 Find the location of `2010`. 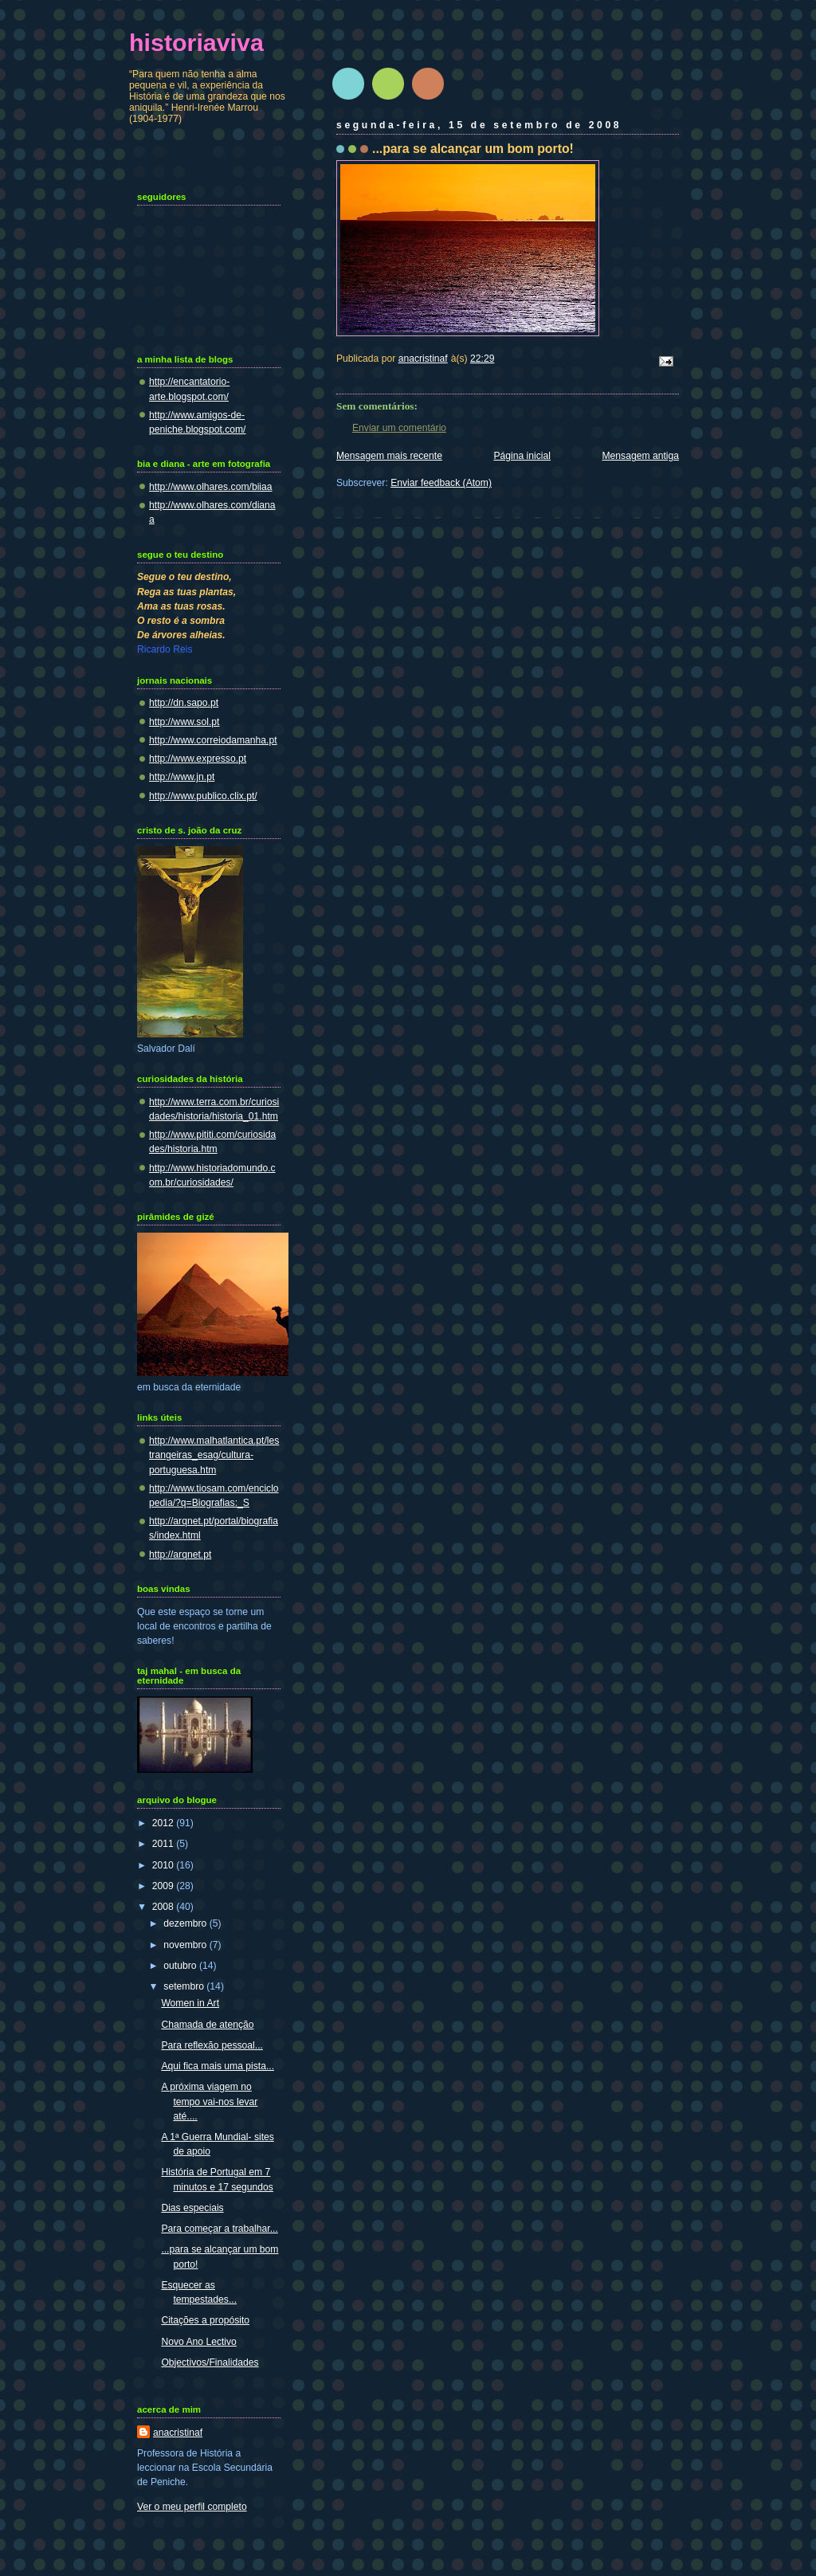

2010 is located at coordinates (164, 1865).